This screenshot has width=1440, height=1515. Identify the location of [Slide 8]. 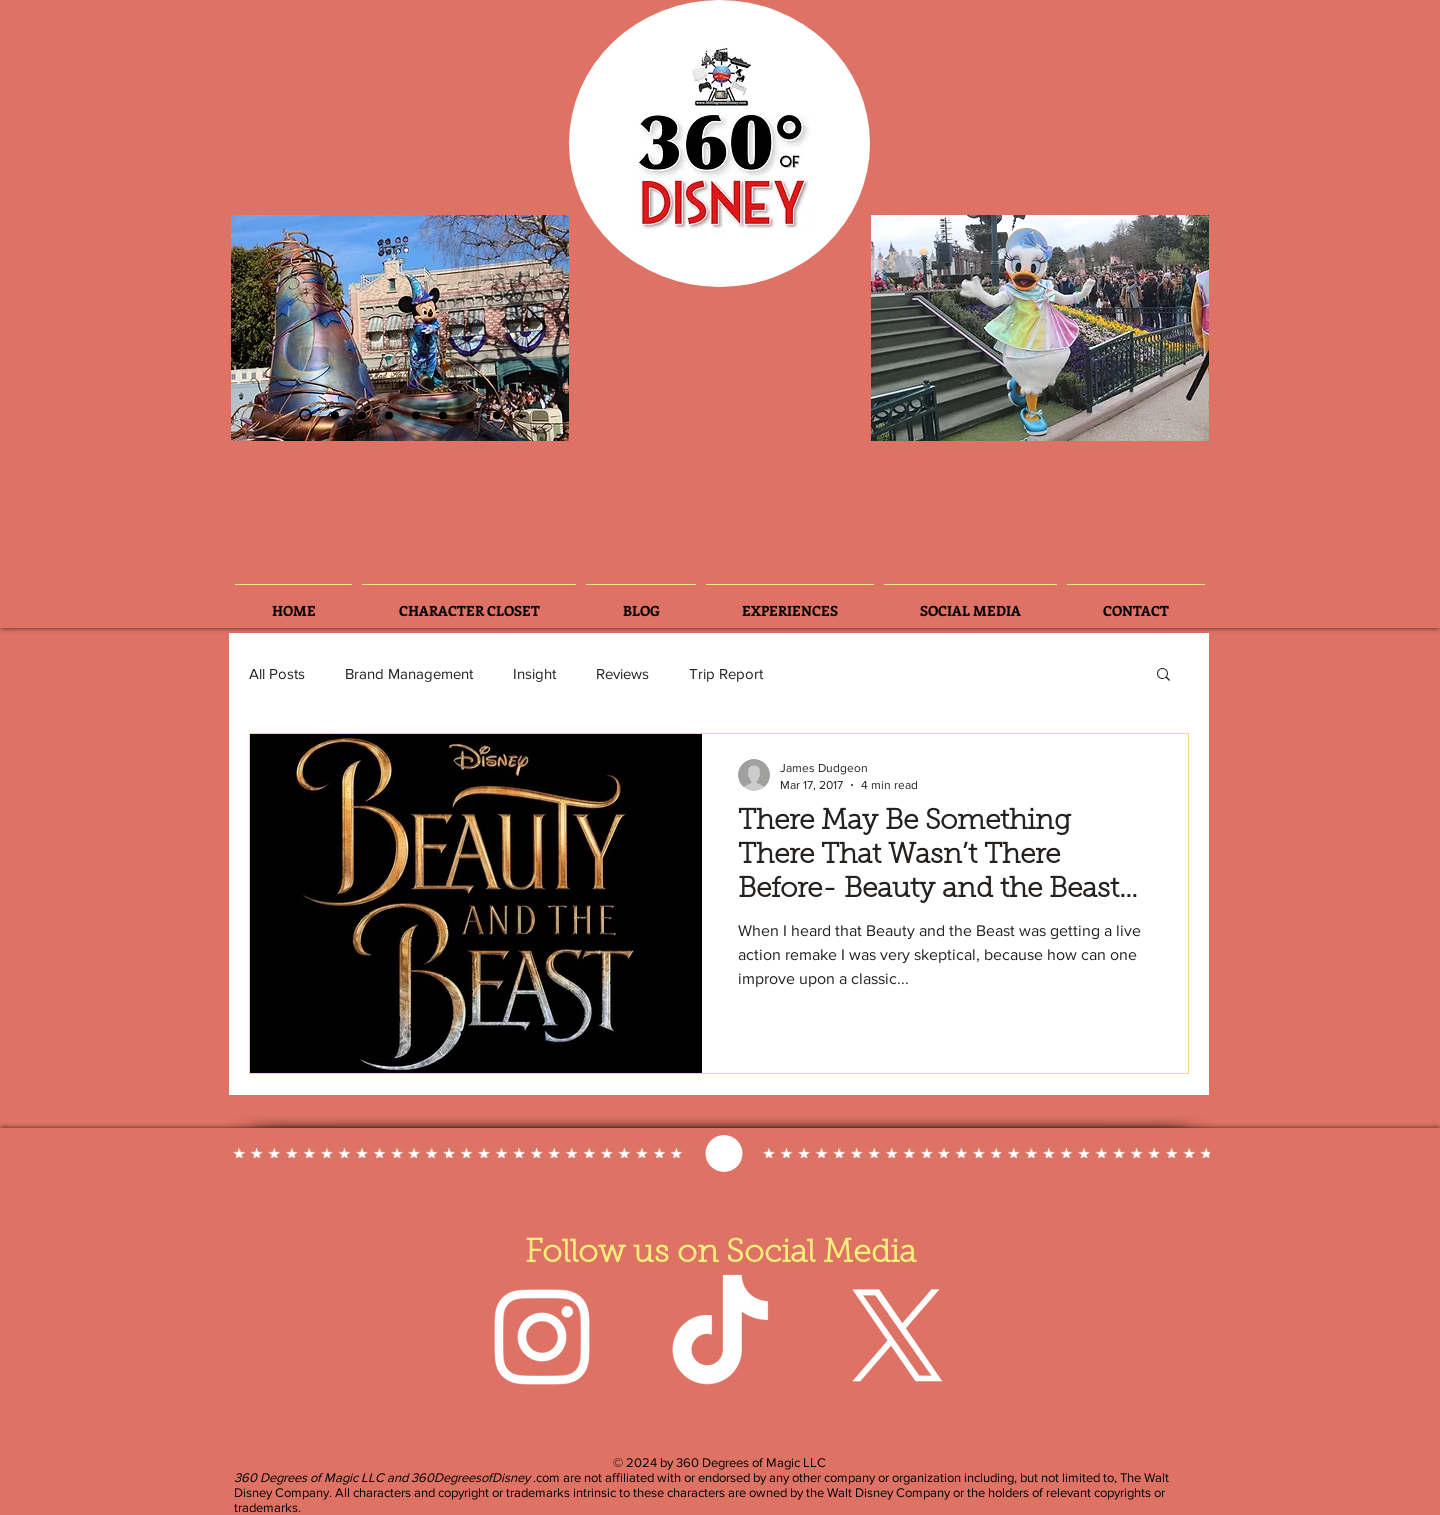
(497, 415).